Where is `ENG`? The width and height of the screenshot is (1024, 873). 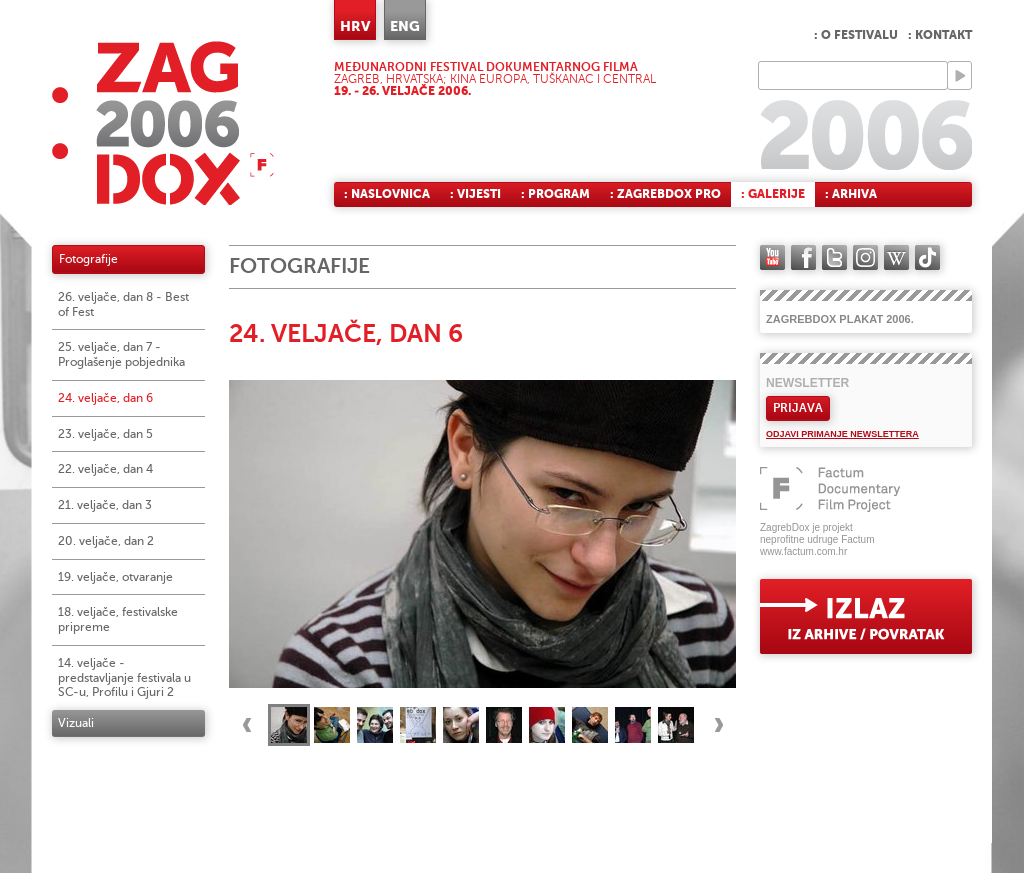 ENG is located at coordinates (405, 26).